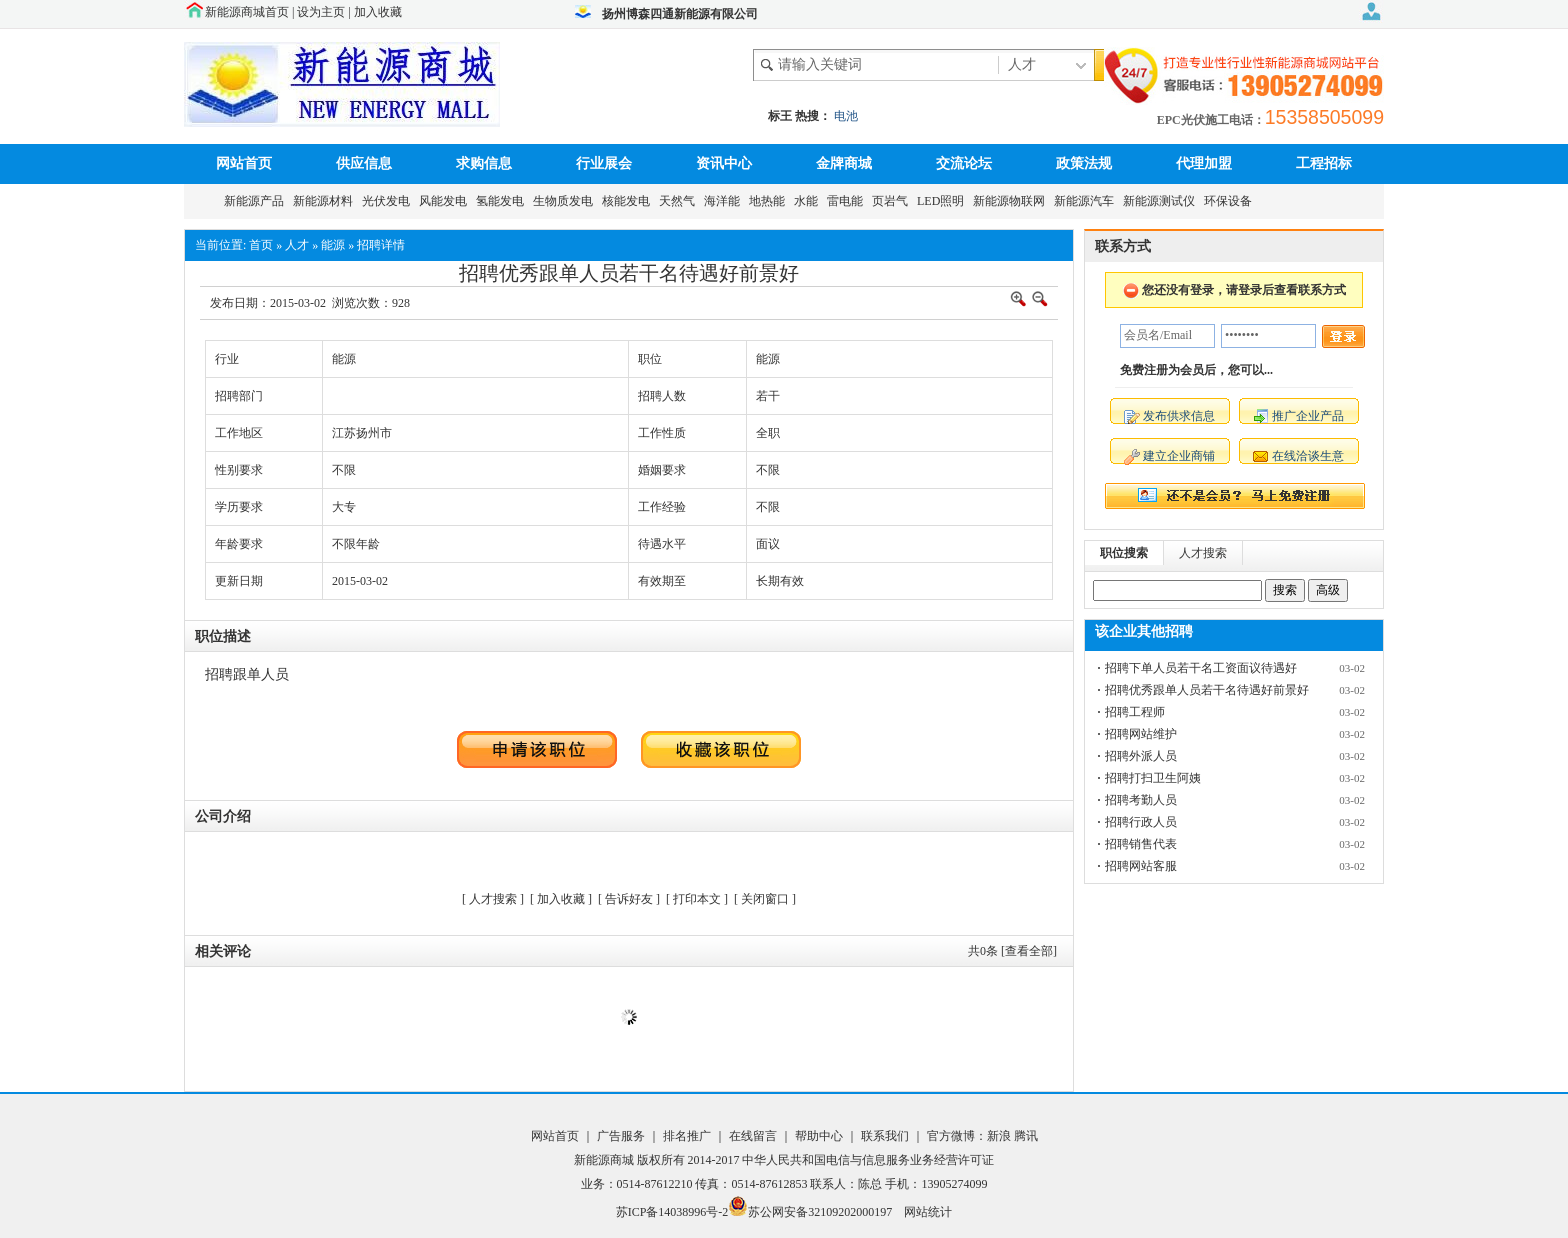  I want to click on 招聘打扫卫生阿姨, so click(1153, 778).